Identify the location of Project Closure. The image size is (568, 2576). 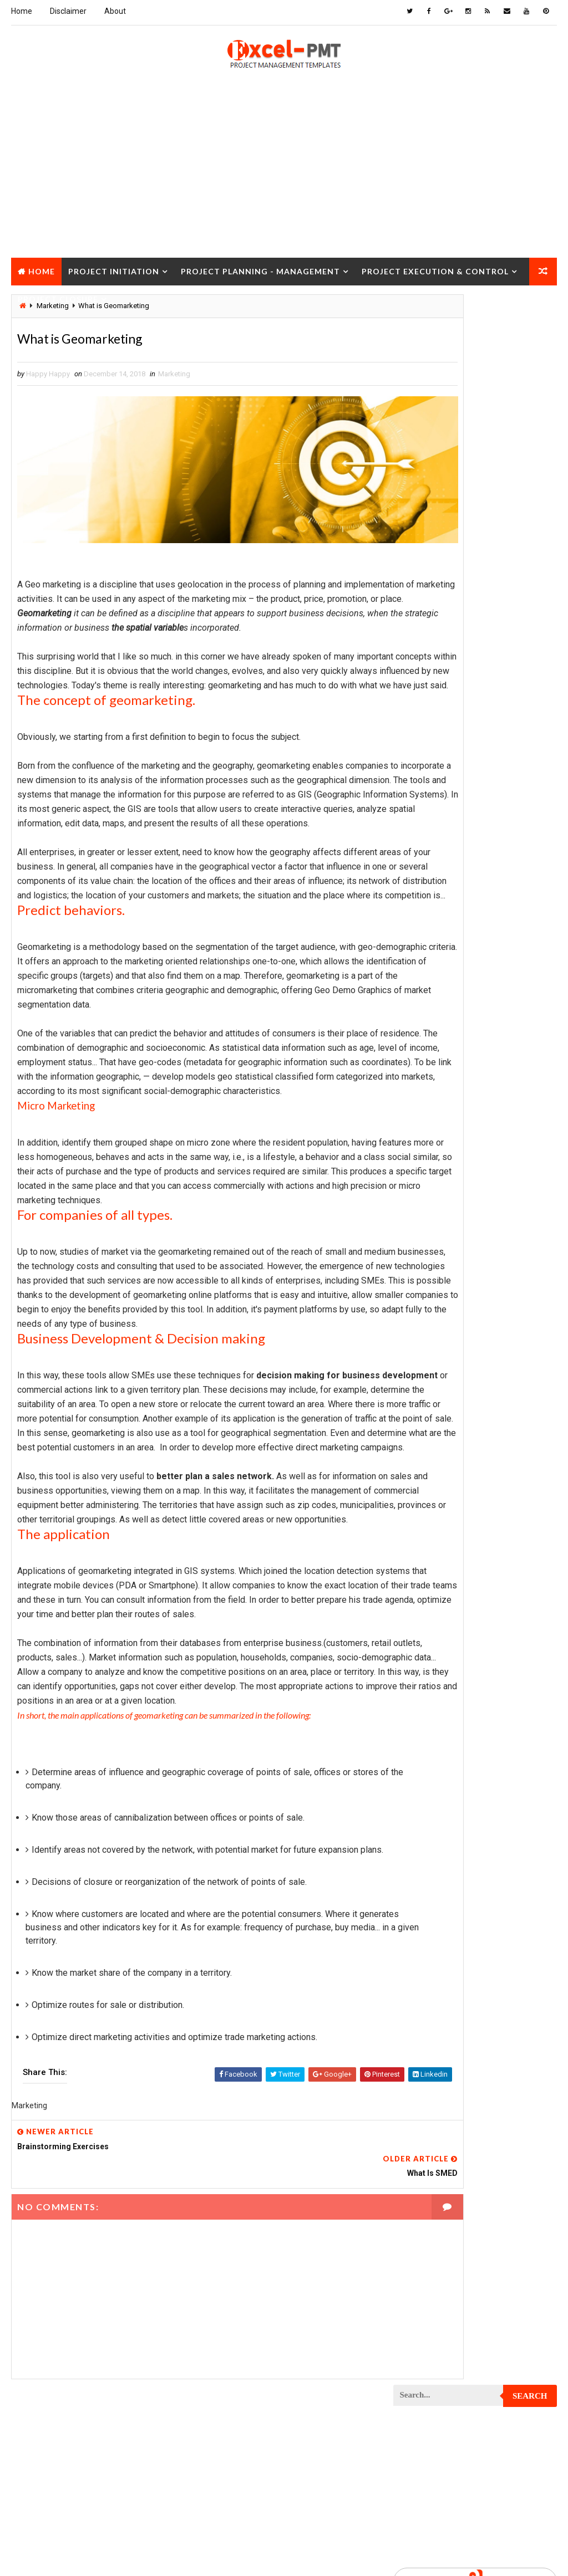
(58, 296).